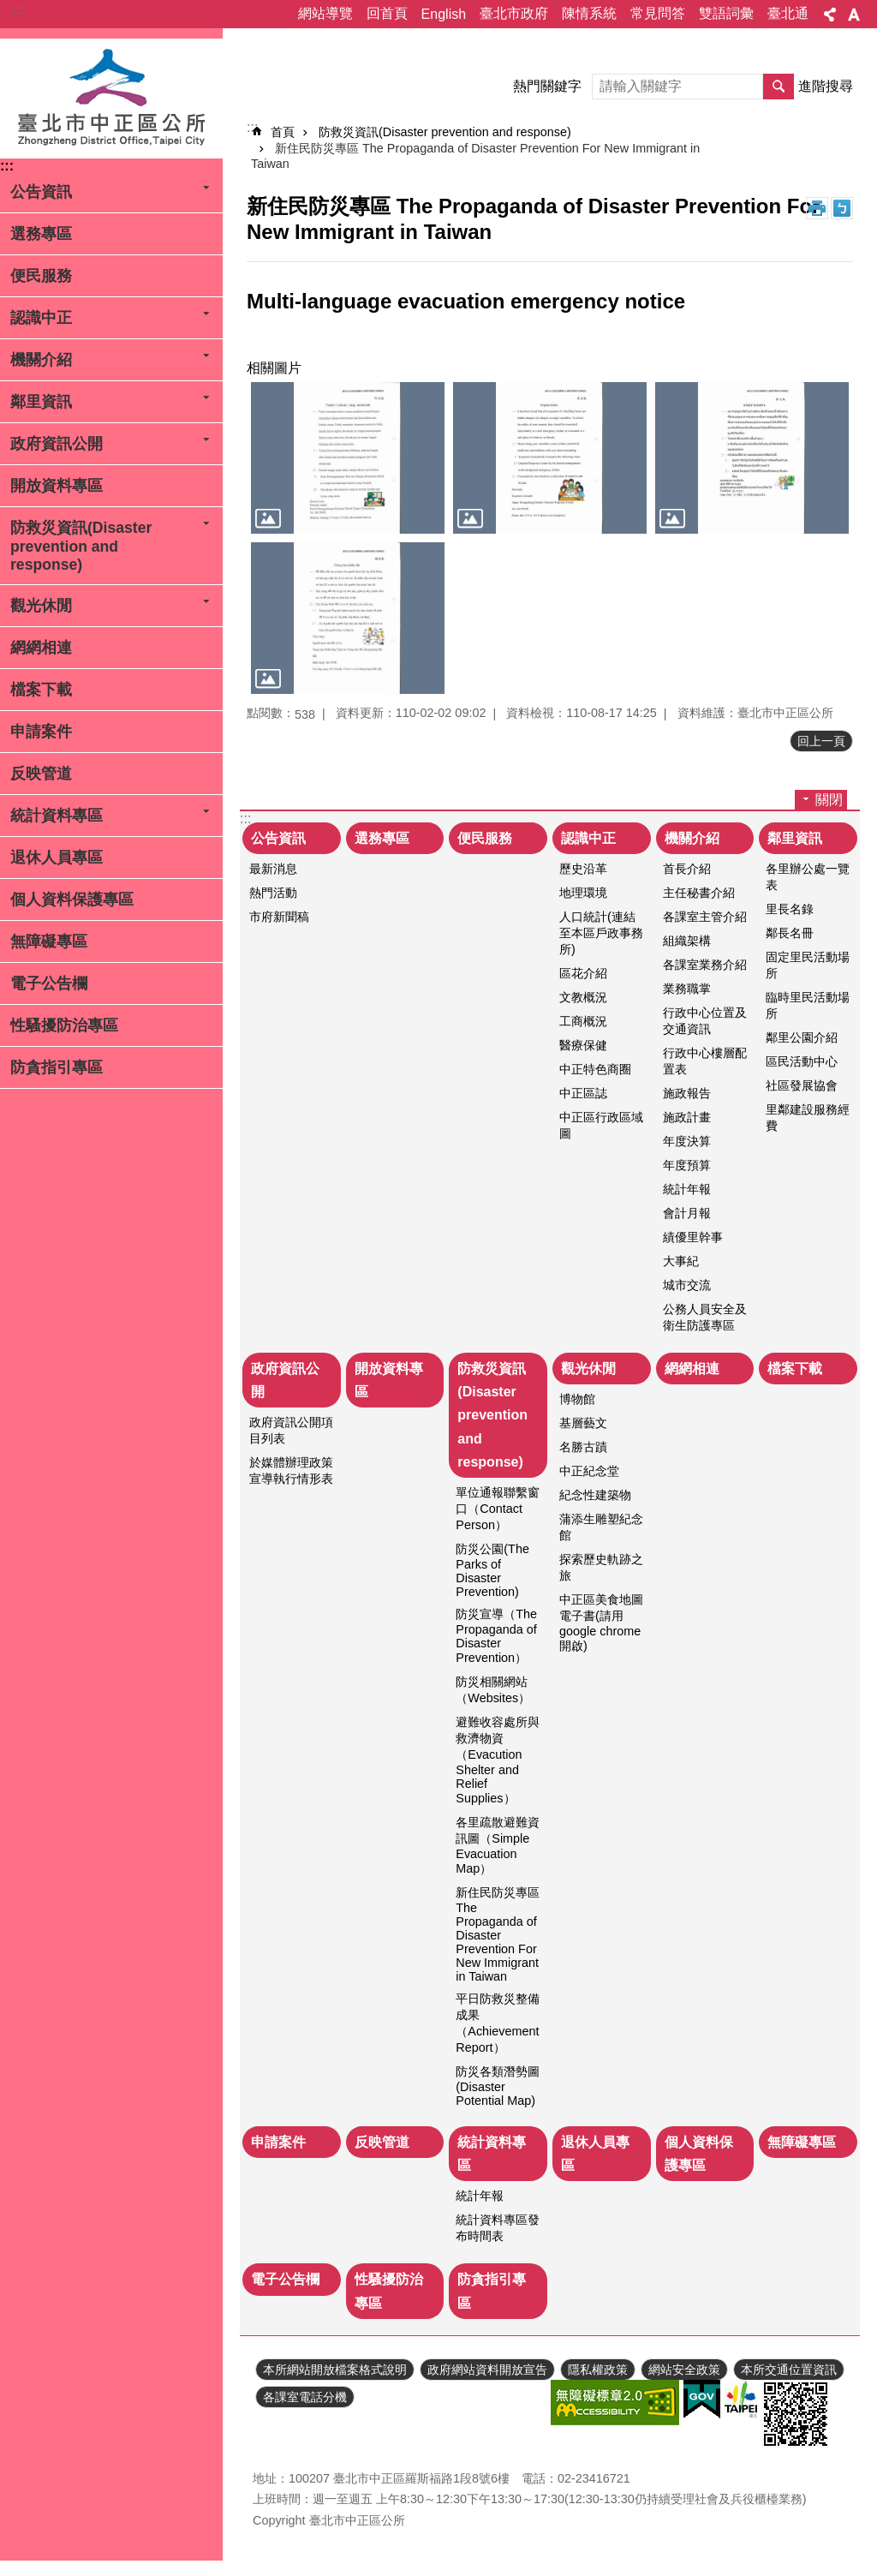 The width and height of the screenshot is (877, 2576). What do you see at coordinates (41, 689) in the screenshot?
I see `檔案下載` at bounding box center [41, 689].